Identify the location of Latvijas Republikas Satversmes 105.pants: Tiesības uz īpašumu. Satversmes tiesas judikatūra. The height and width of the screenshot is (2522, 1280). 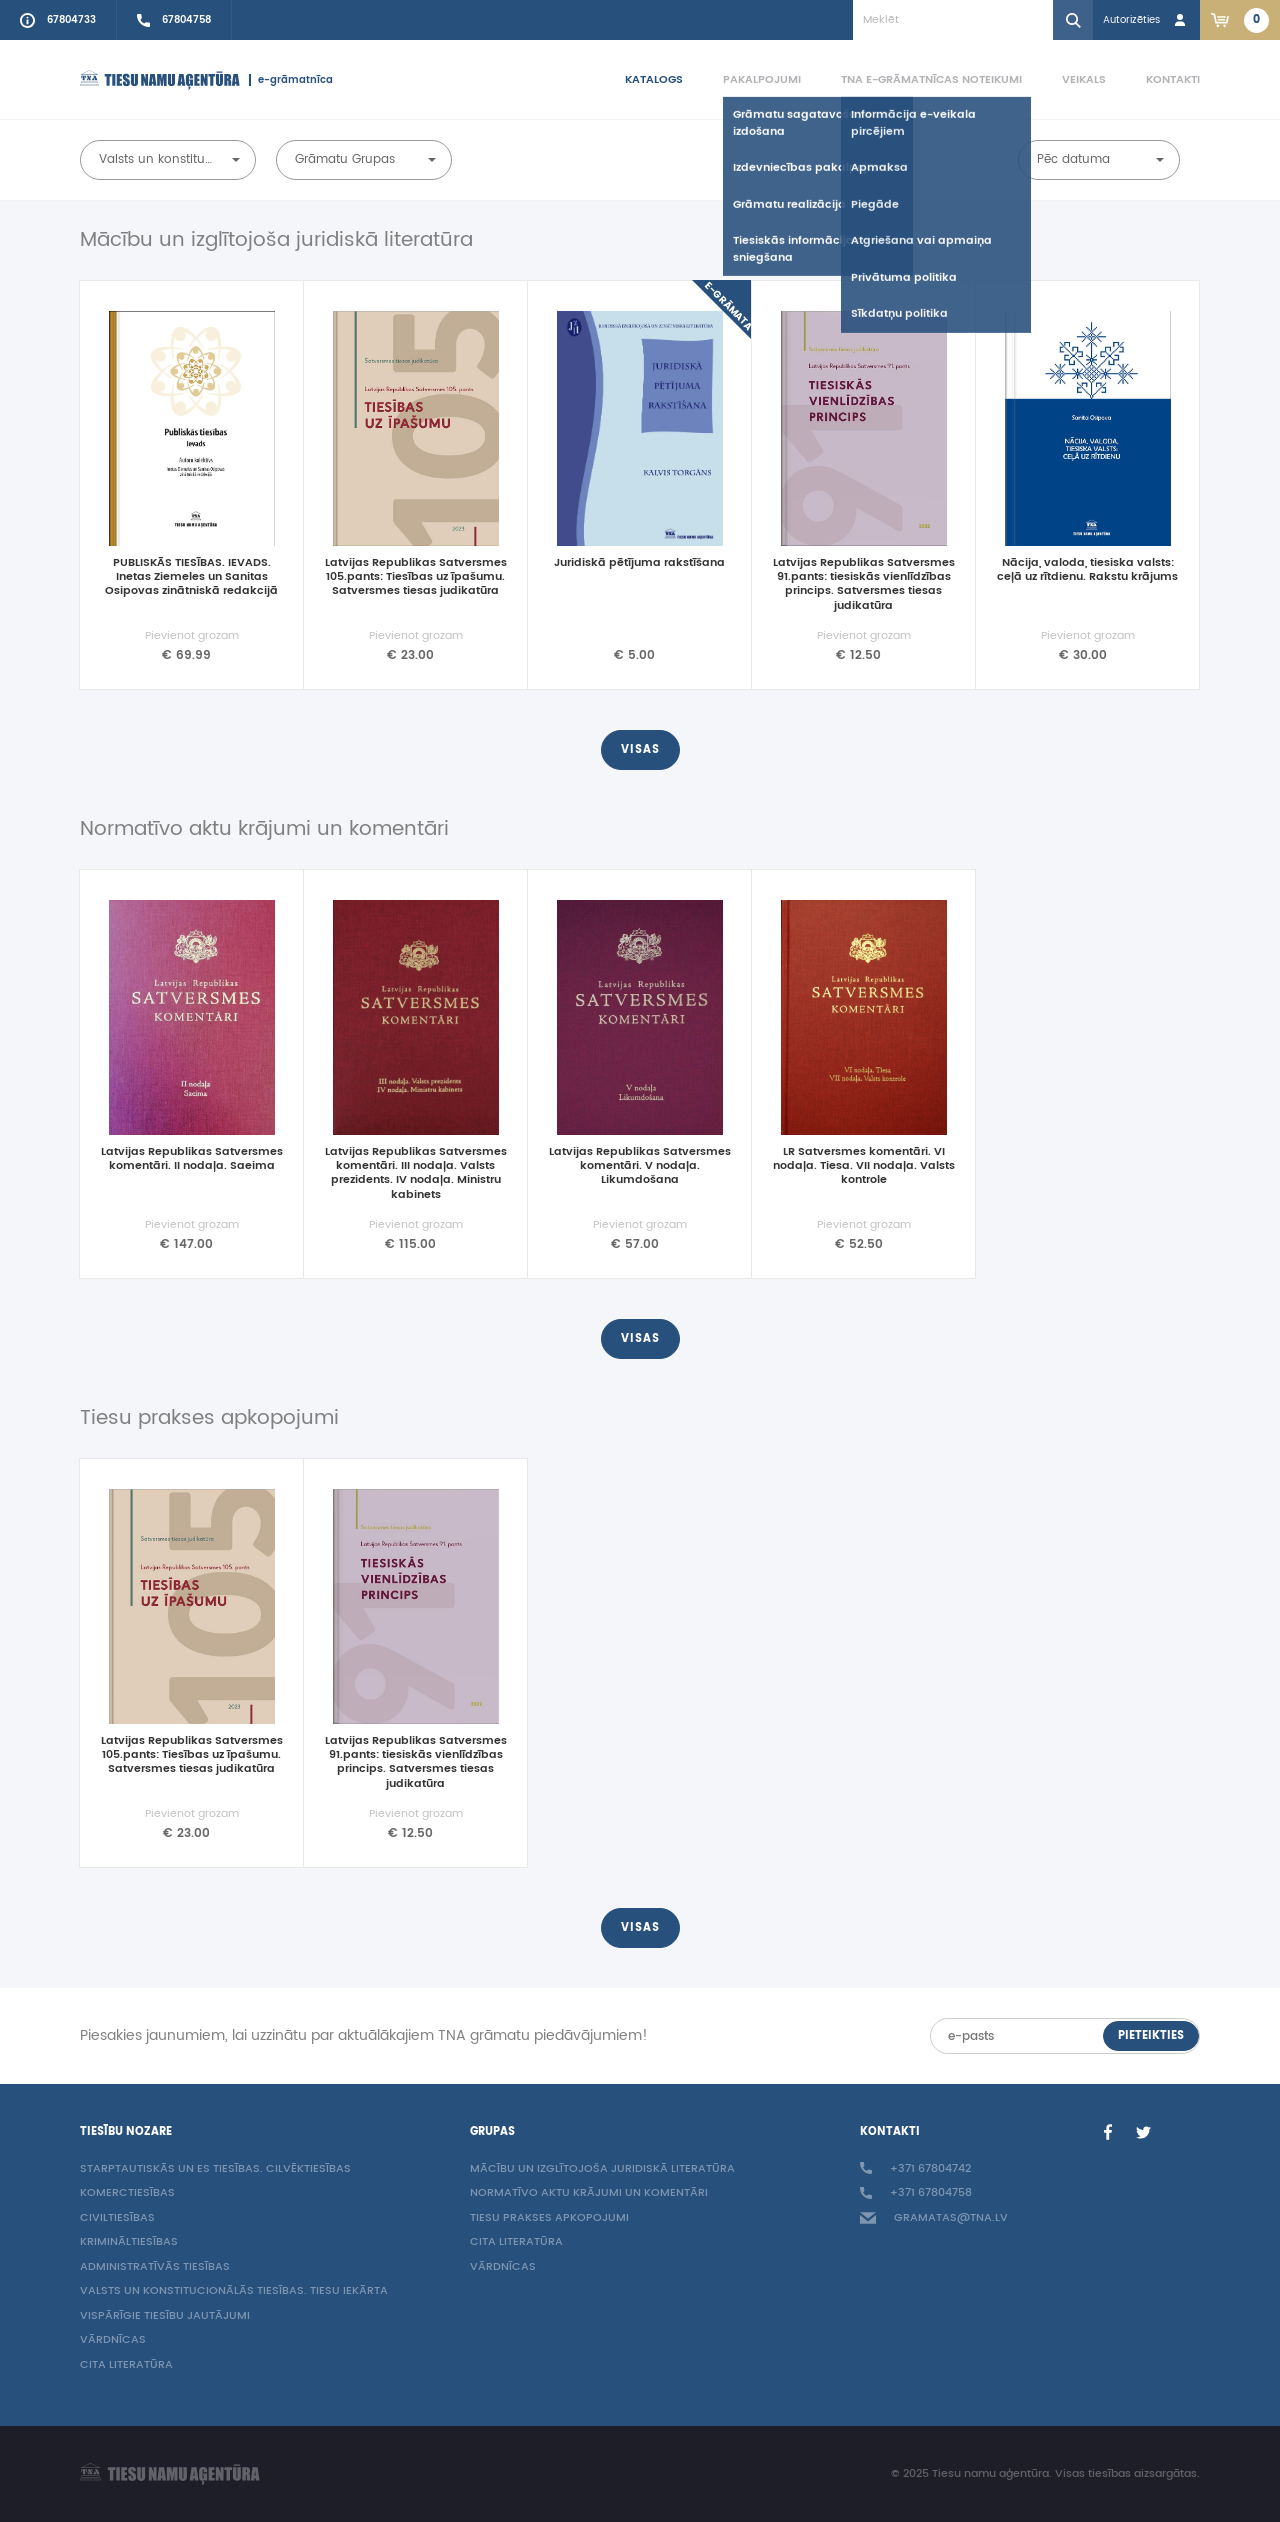
(416, 578).